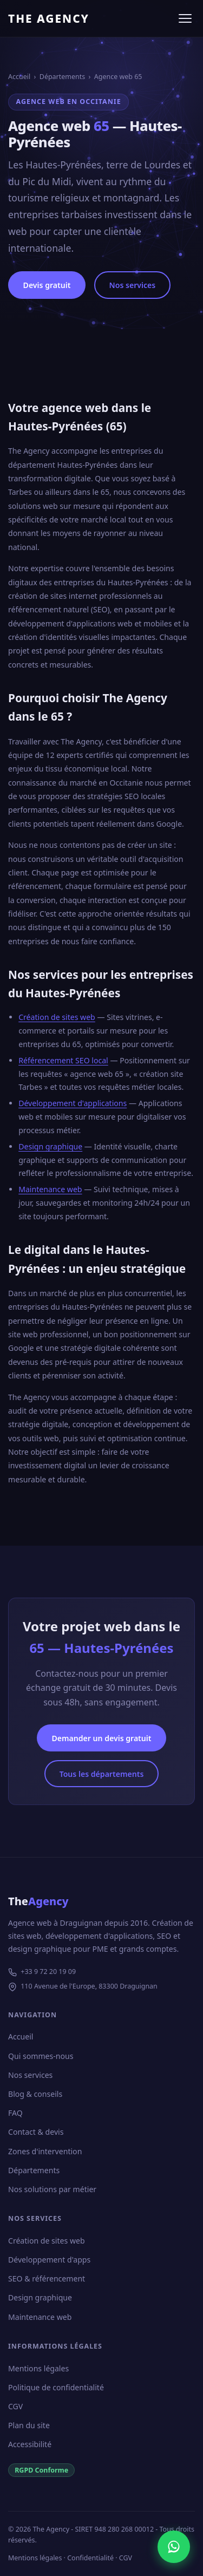 The width and height of the screenshot is (203, 2576). What do you see at coordinates (46, 2278) in the screenshot?
I see `SEO & référencement` at bounding box center [46, 2278].